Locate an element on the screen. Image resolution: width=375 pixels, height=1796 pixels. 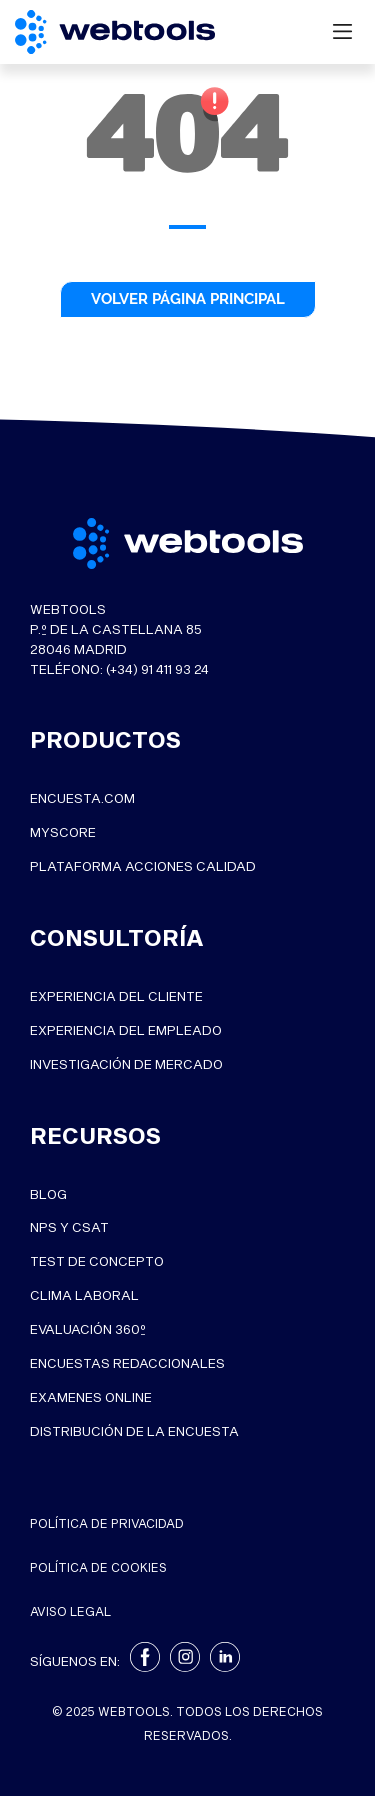
EXPERIENCIA DEL CLIENTE is located at coordinates (116, 997).